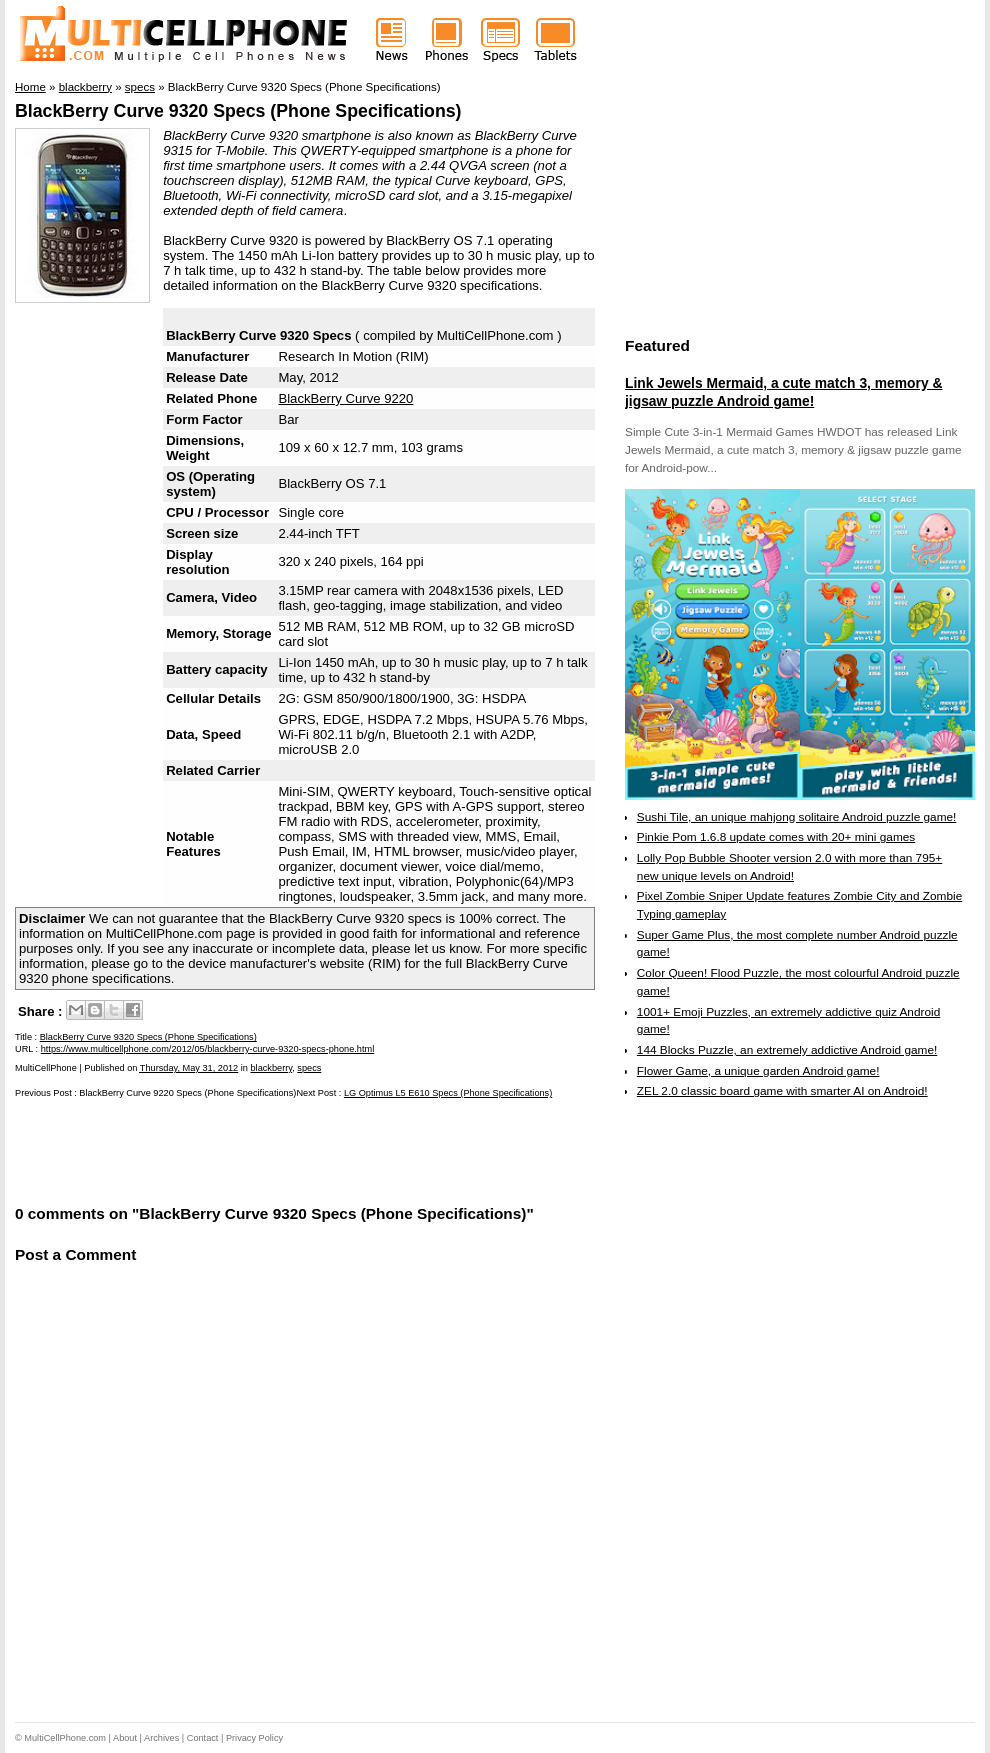  Describe the element at coordinates (249, 1150) in the screenshot. I see `[Advertisement]` at that location.